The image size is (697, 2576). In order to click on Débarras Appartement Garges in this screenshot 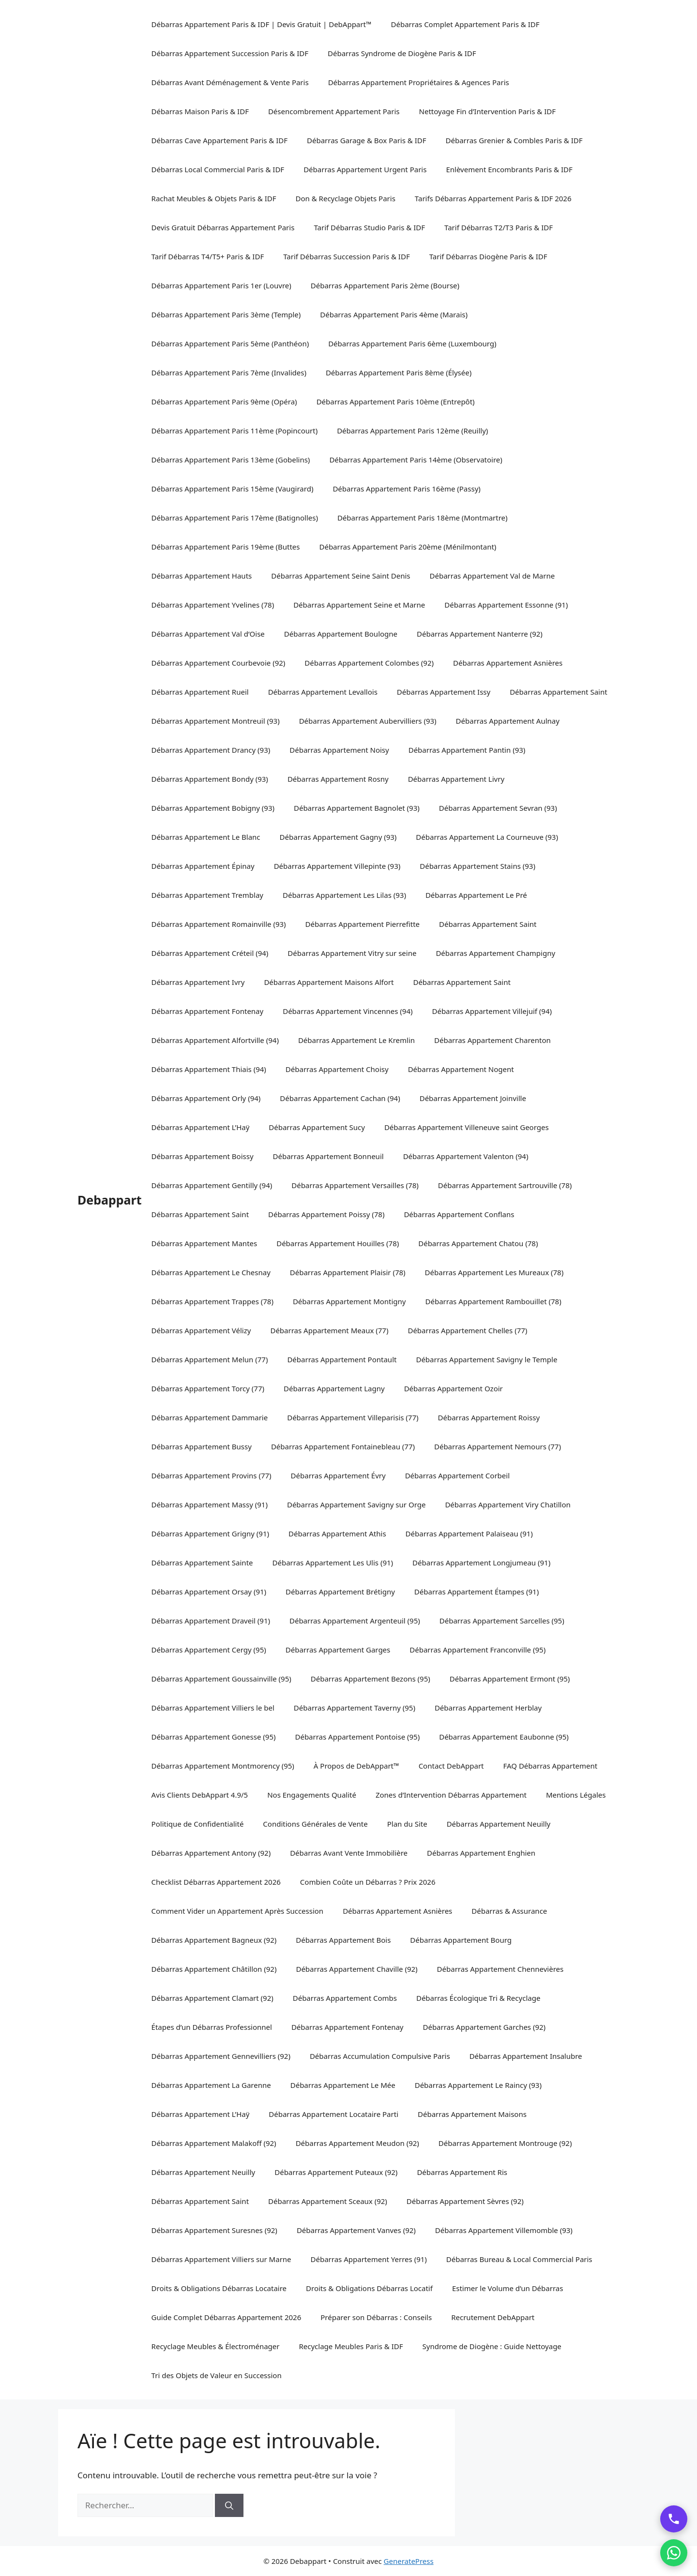, I will do `click(338, 1649)`.